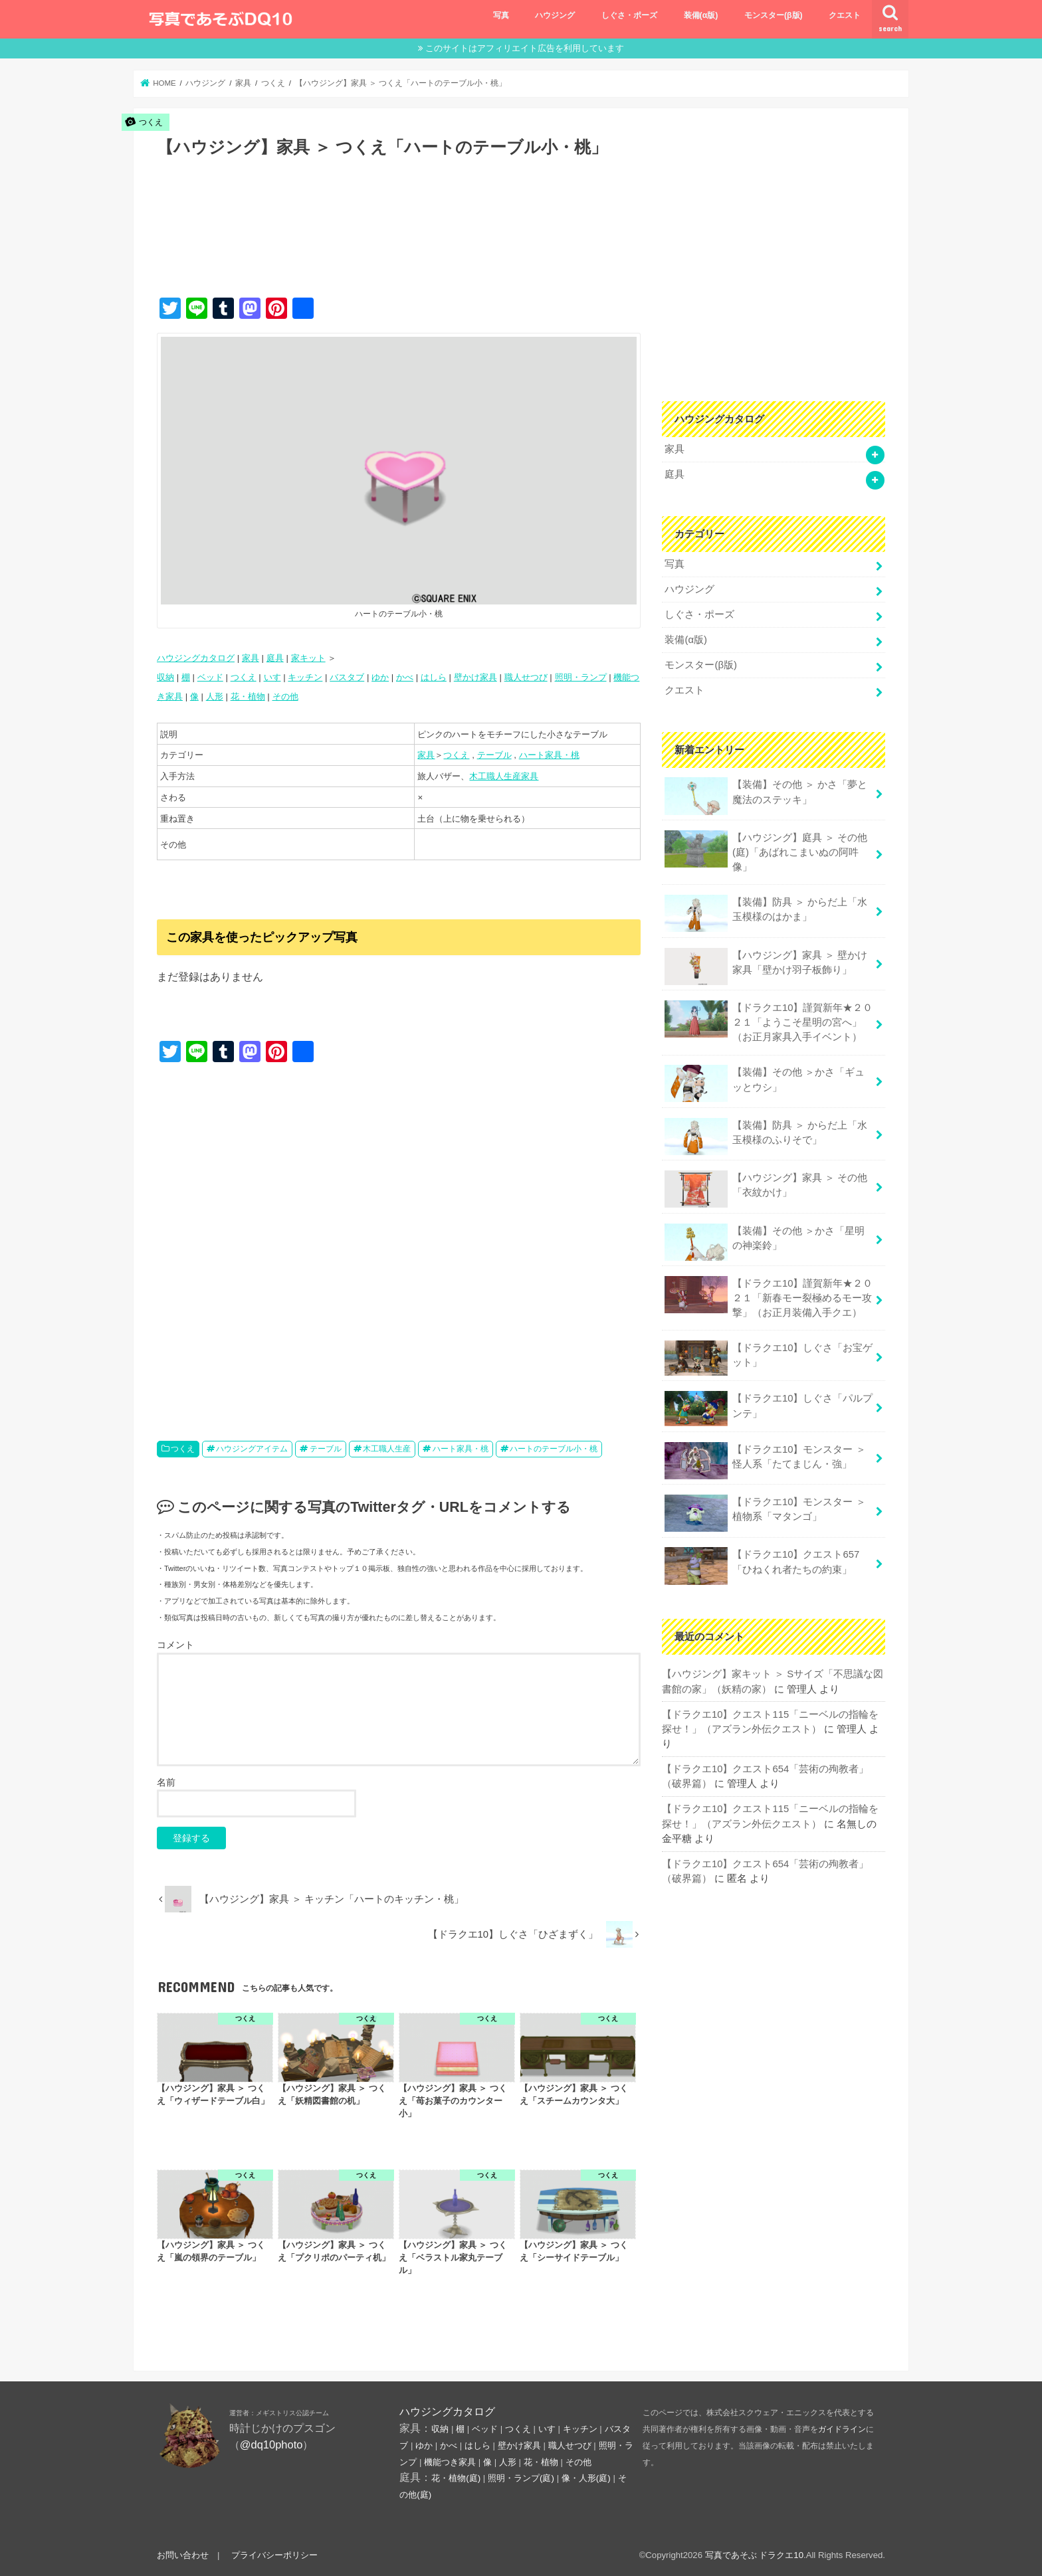 The image size is (1042, 2576). I want to click on しぐさ・ポーズ, so click(629, 15).